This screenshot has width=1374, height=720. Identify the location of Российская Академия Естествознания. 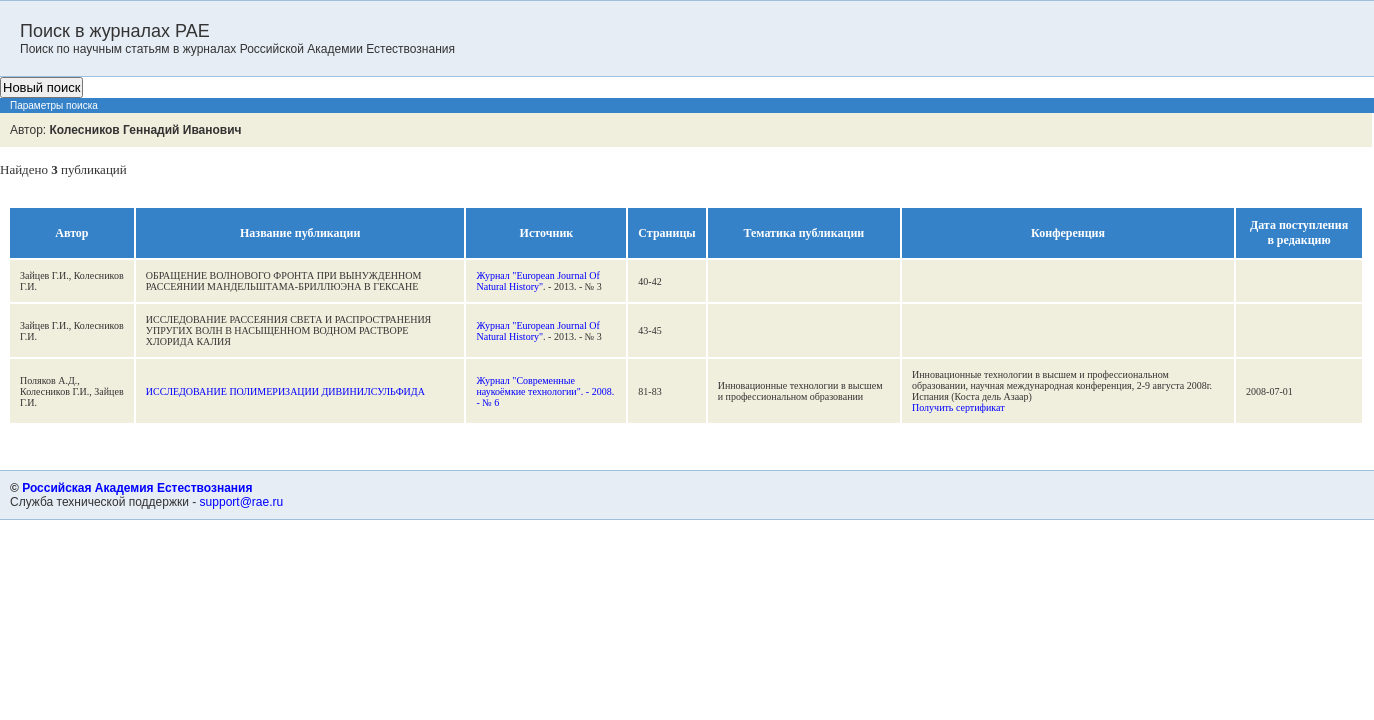
(137, 488).